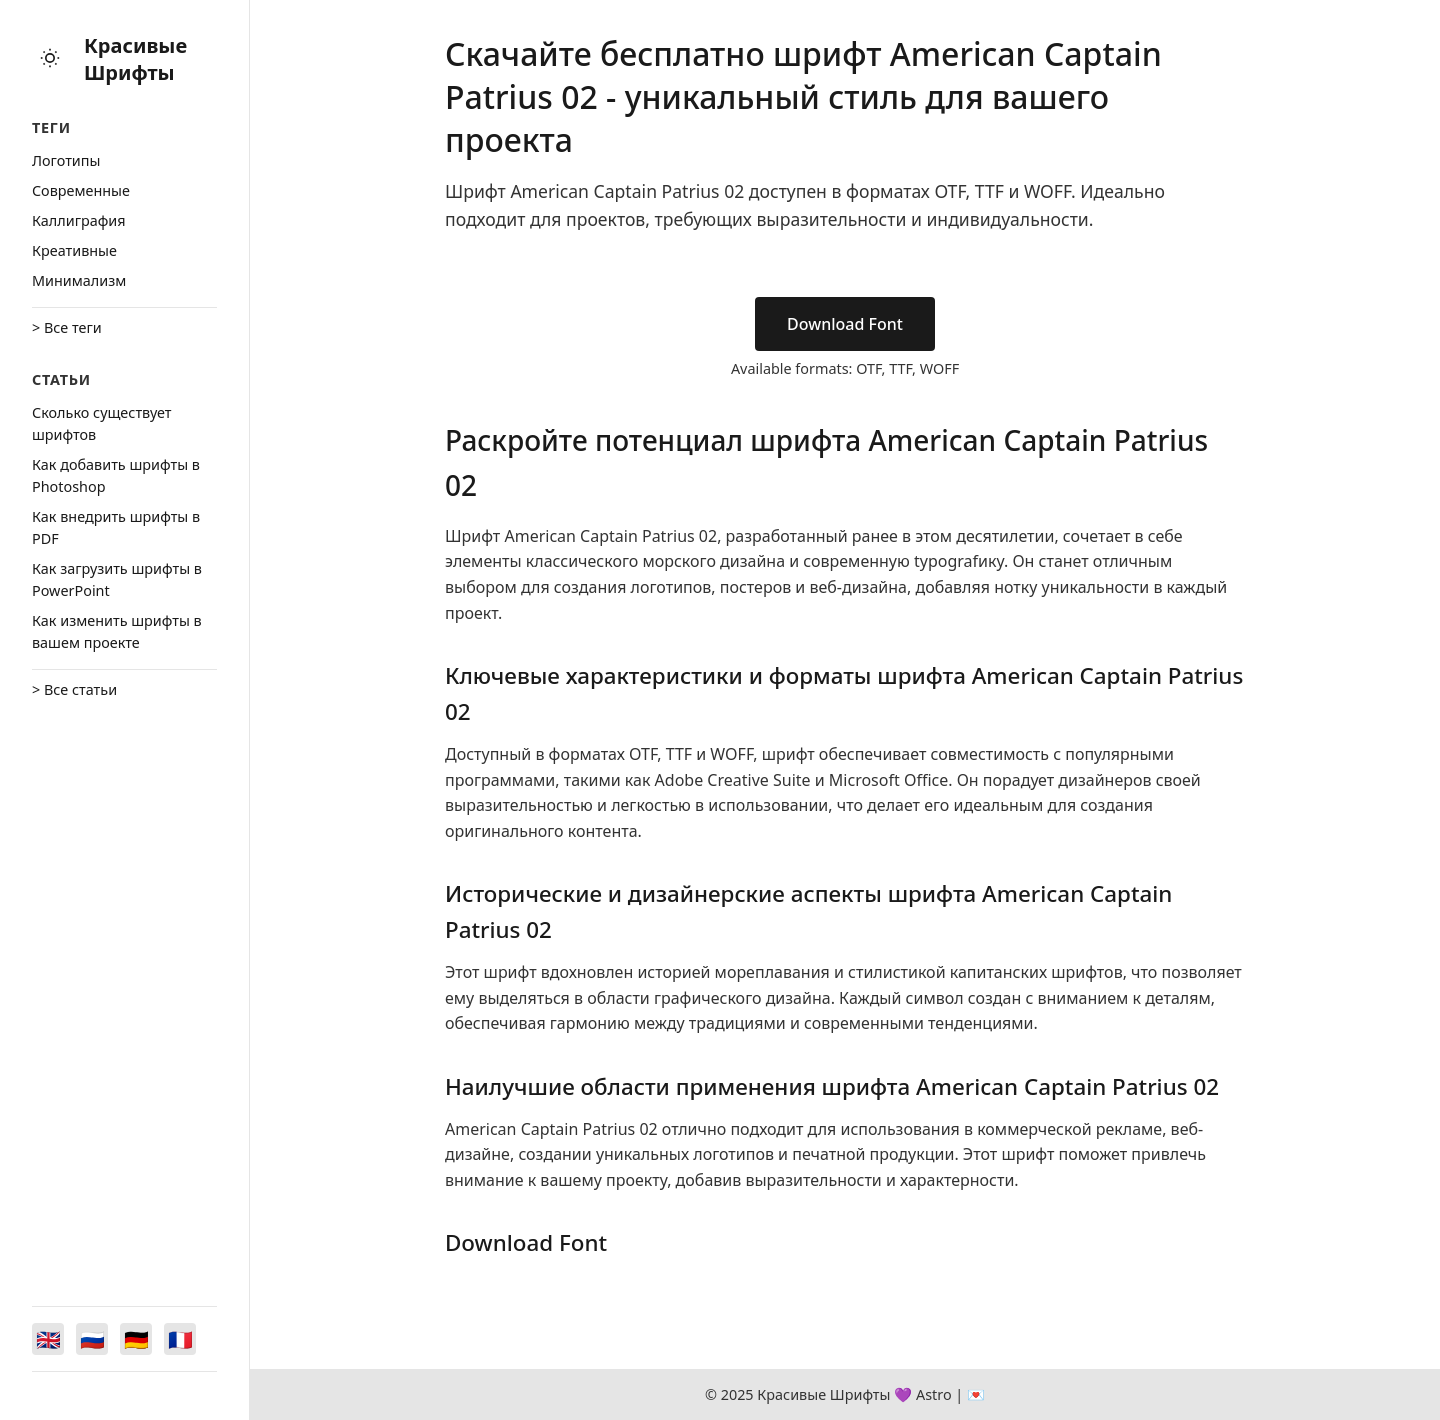 The image size is (1440, 1420). What do you see at coordinates (180, 1339) in the screenshot?
I see `[Switch to Français]` at bounding box center [180, 1339].